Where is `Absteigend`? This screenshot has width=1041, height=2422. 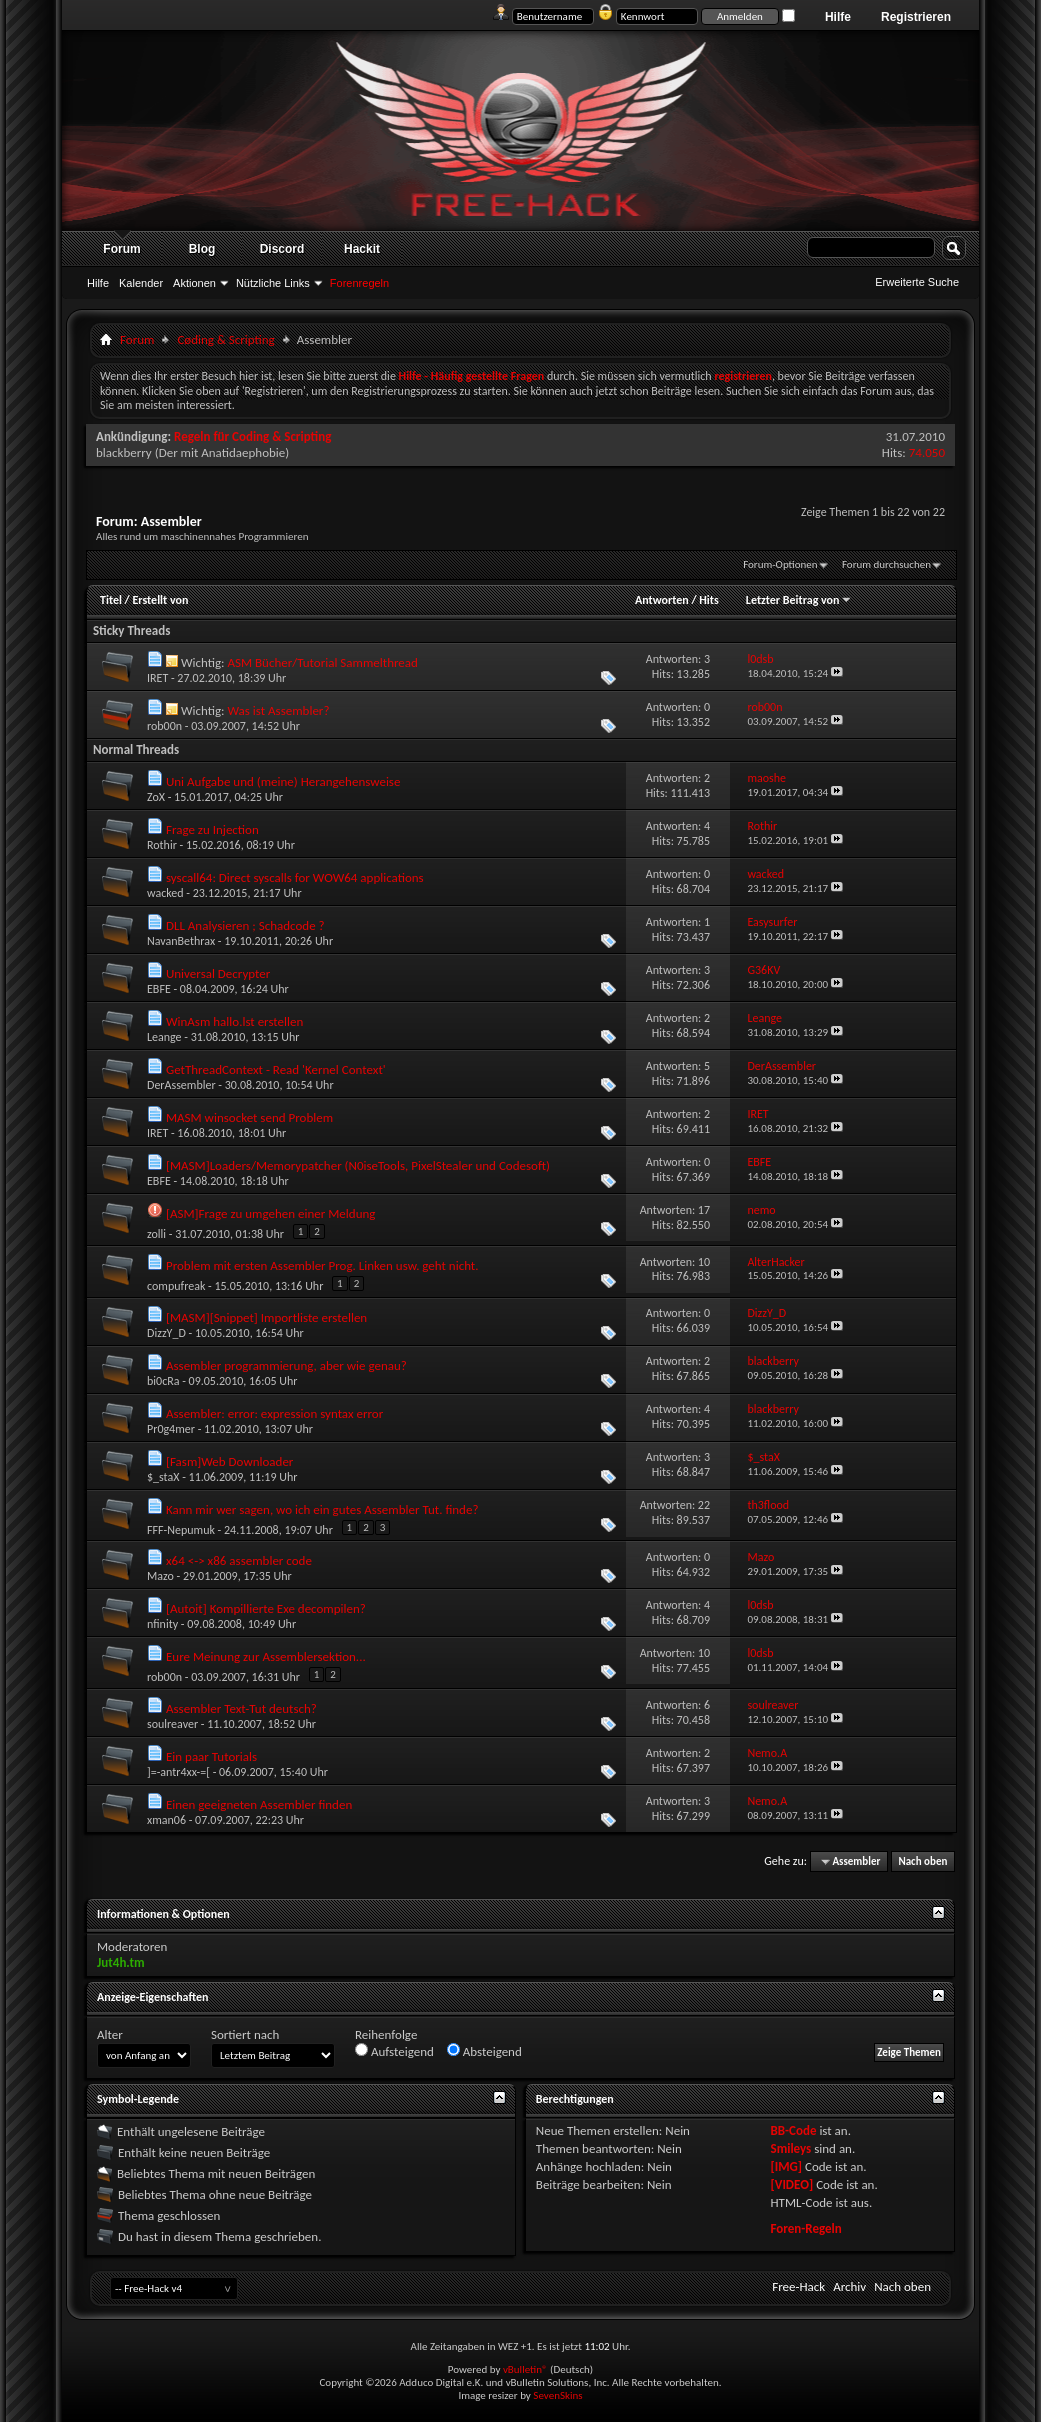
Absteigend is located at coordinates (484, 2051).